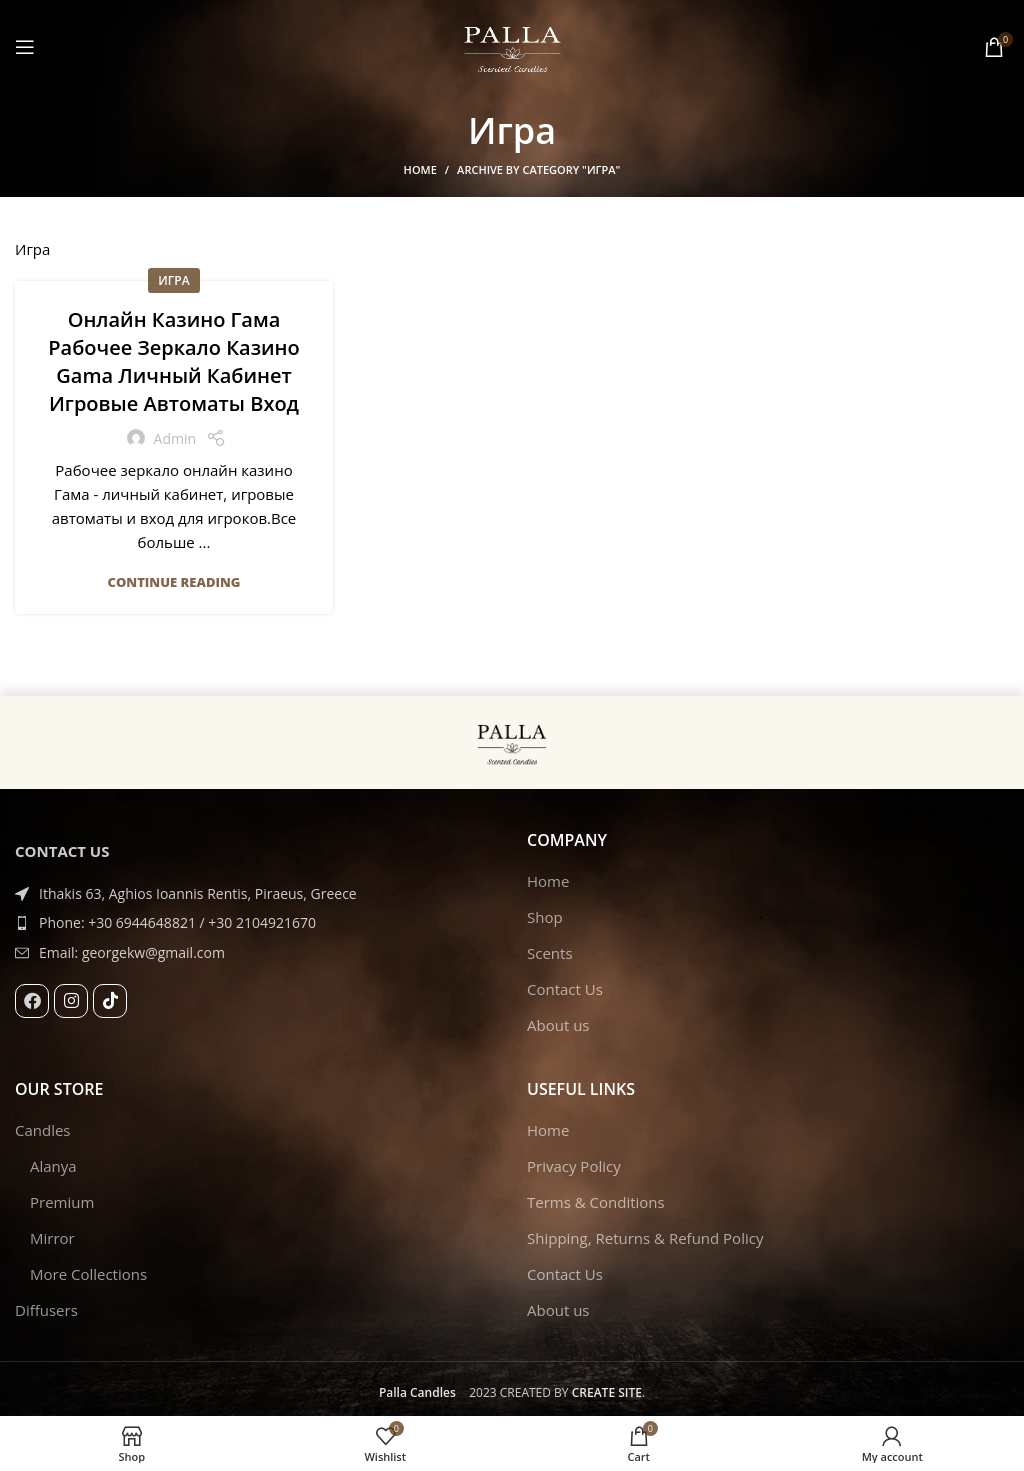 This screenshot has width=1024, height=1471. What do you see at coordinates (545, 917) in the screenshot?
I see `Shop` at bounding box center [545, 917].